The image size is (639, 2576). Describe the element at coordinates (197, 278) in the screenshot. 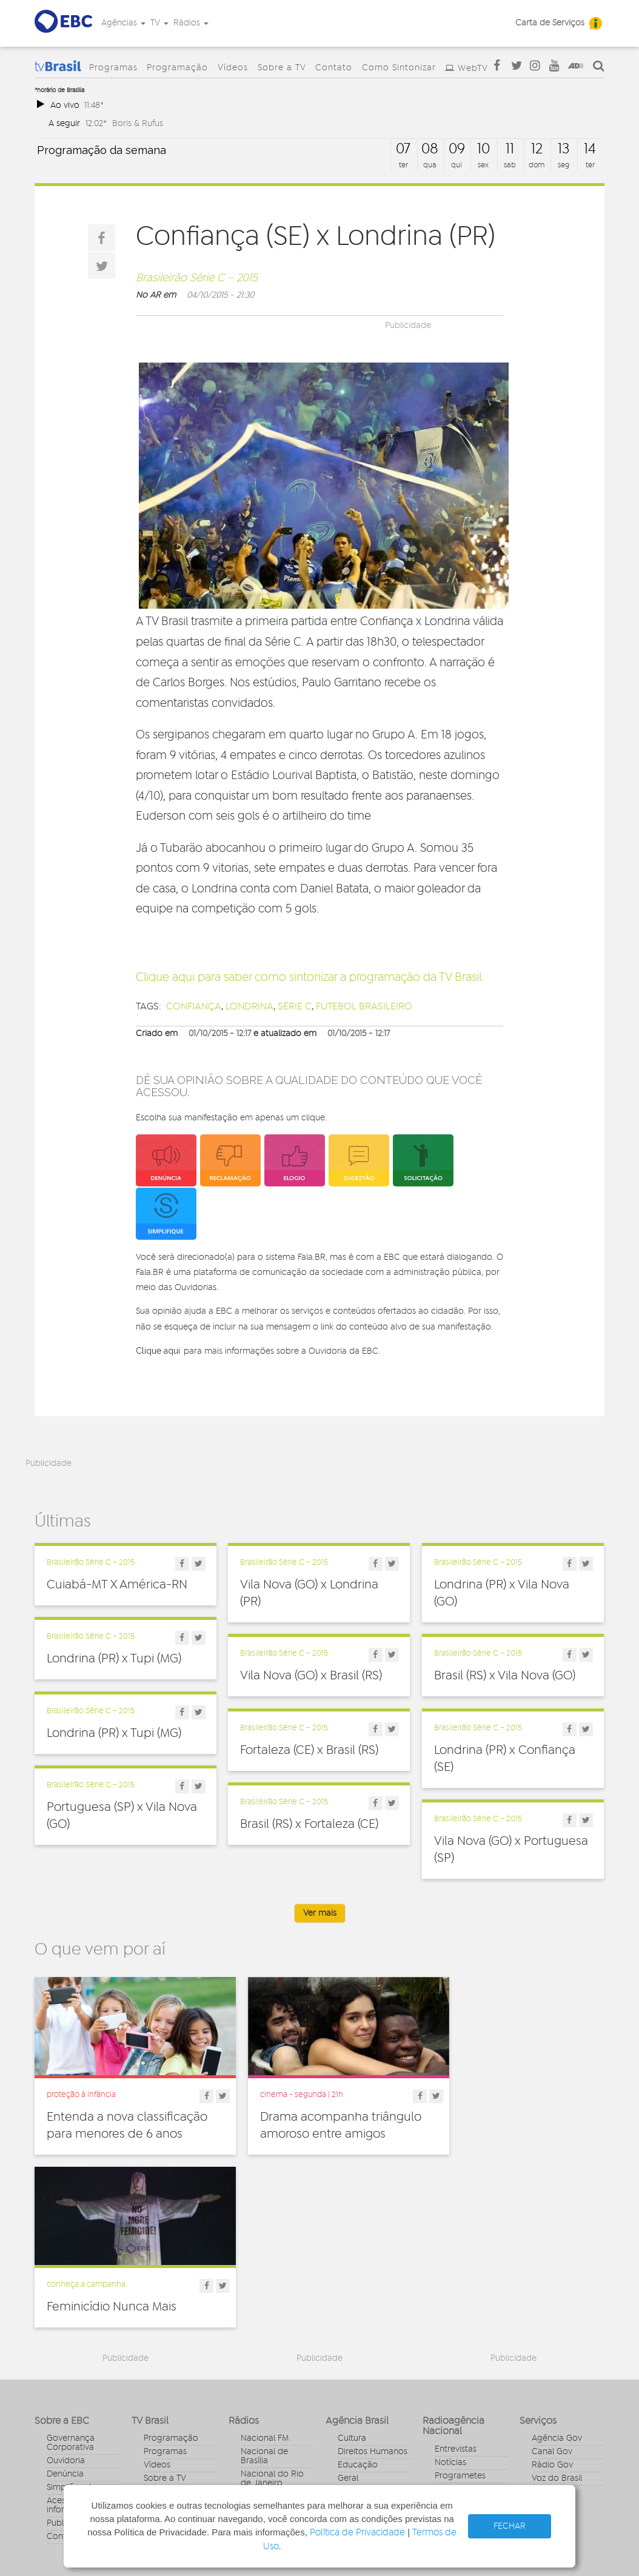

I see `Brasileirão Série C – 2015` at that location.